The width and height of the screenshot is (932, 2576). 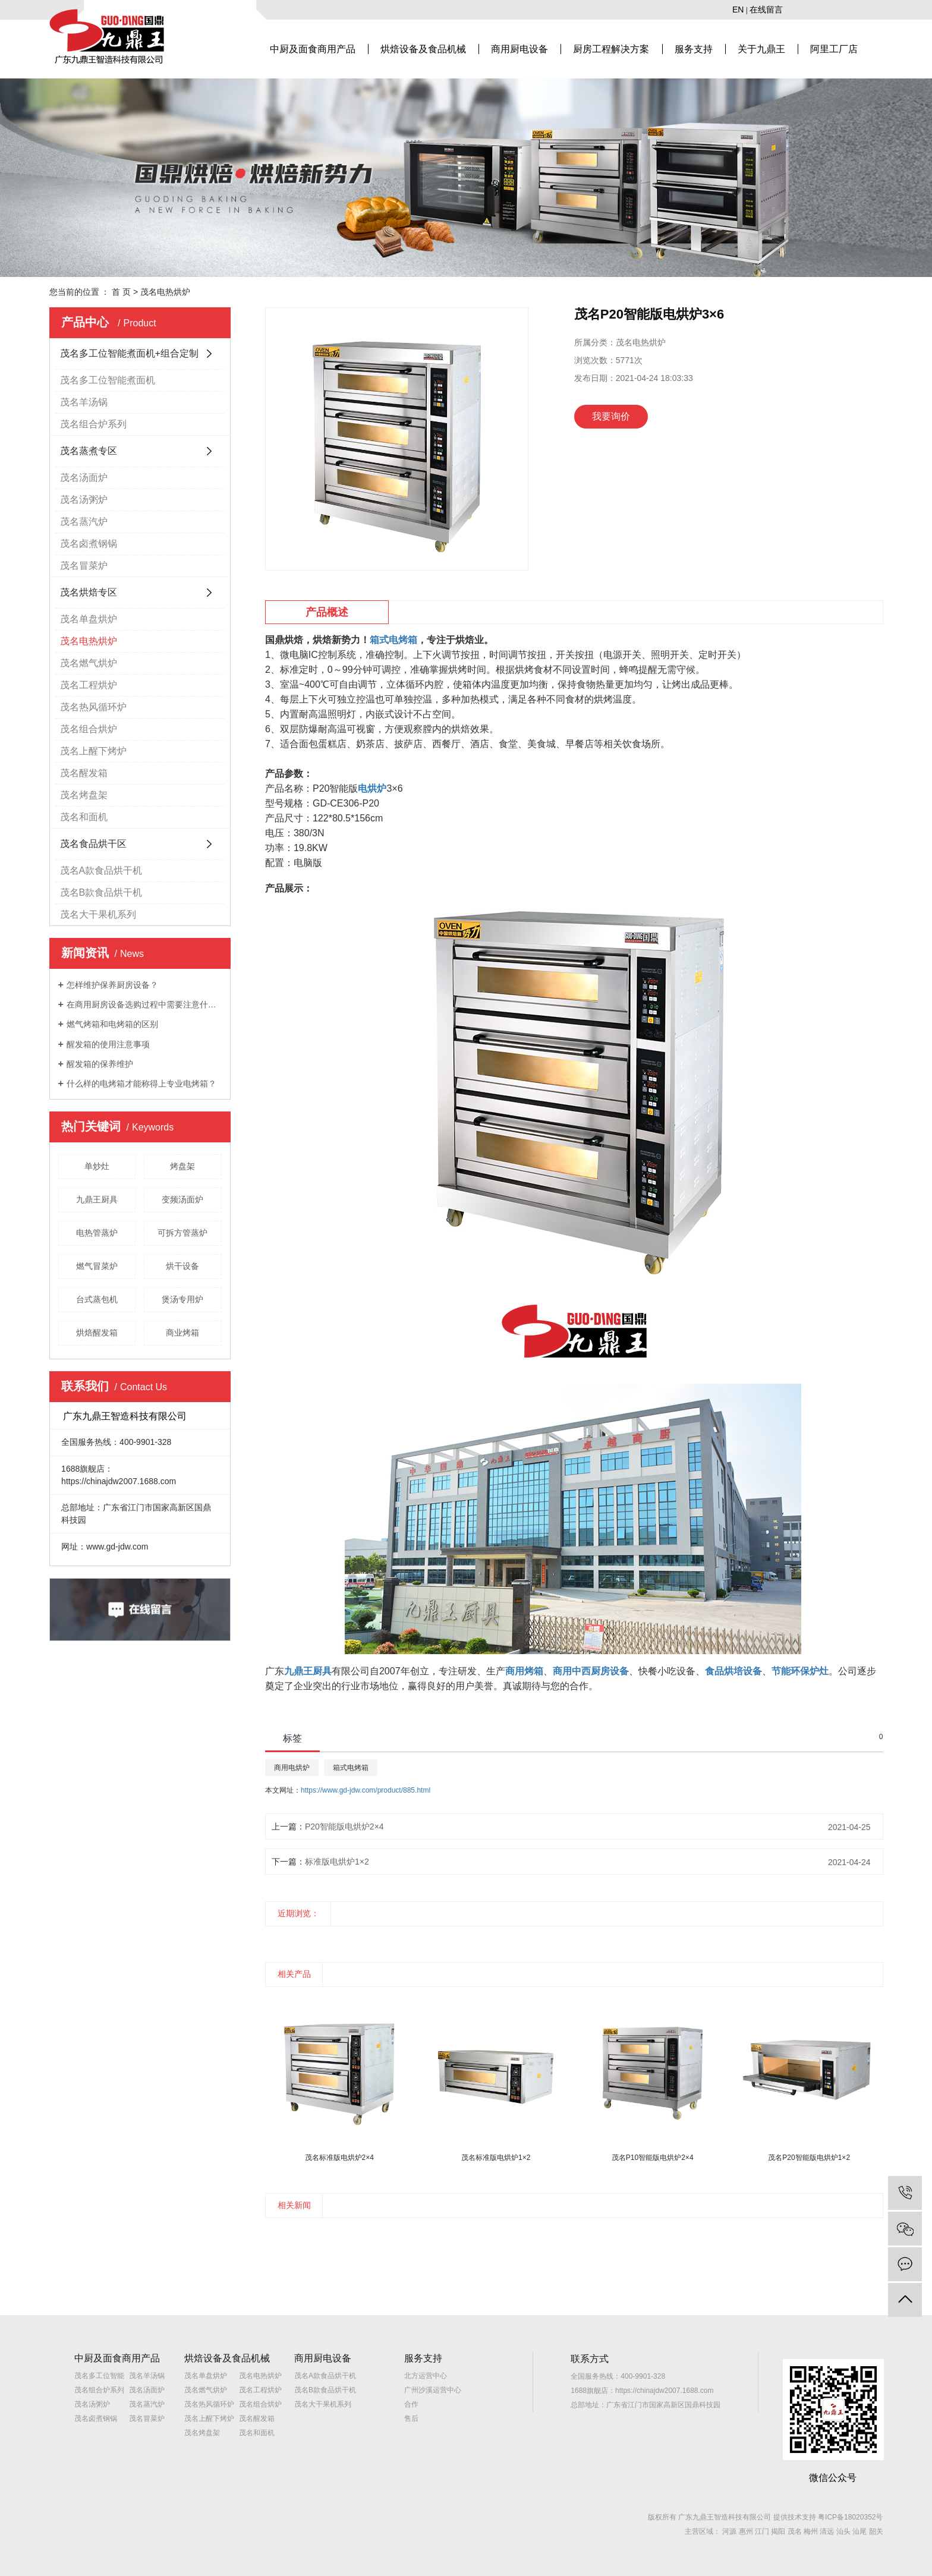 What do you see at coordinates (93, 844) in the screenshot?
I see `茂名食品烘干区` at bounding box center [93, 844].